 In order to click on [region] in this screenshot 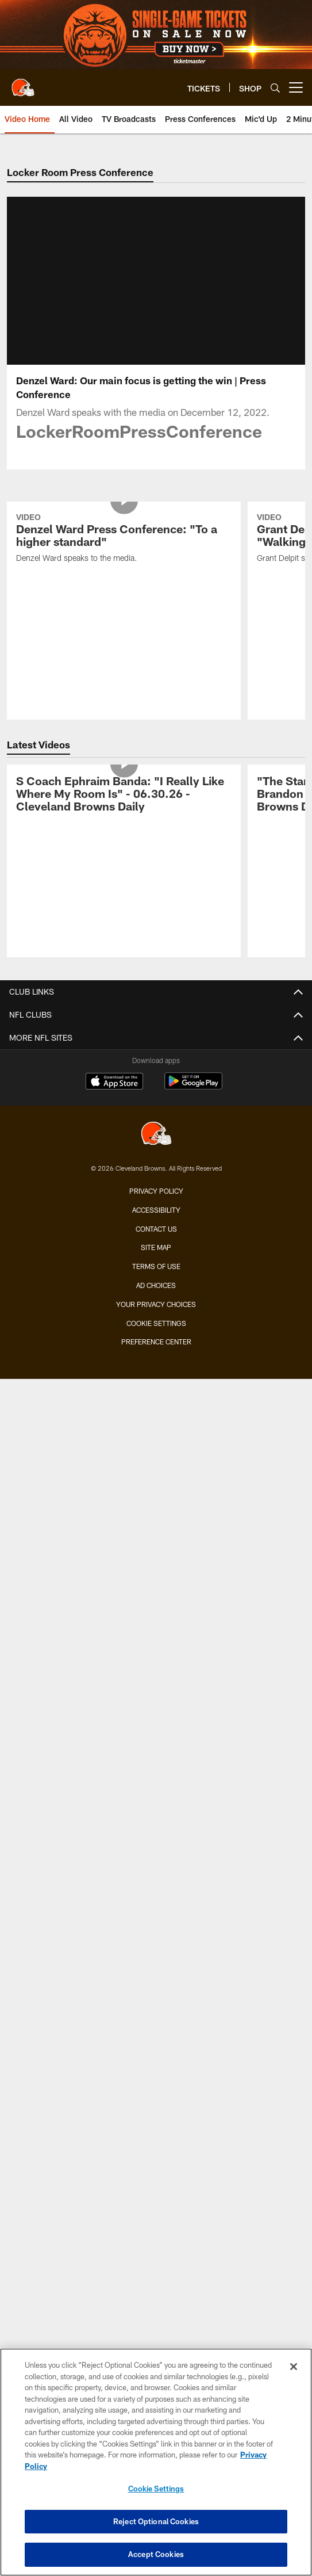, I will do `click(156, 2462)`.